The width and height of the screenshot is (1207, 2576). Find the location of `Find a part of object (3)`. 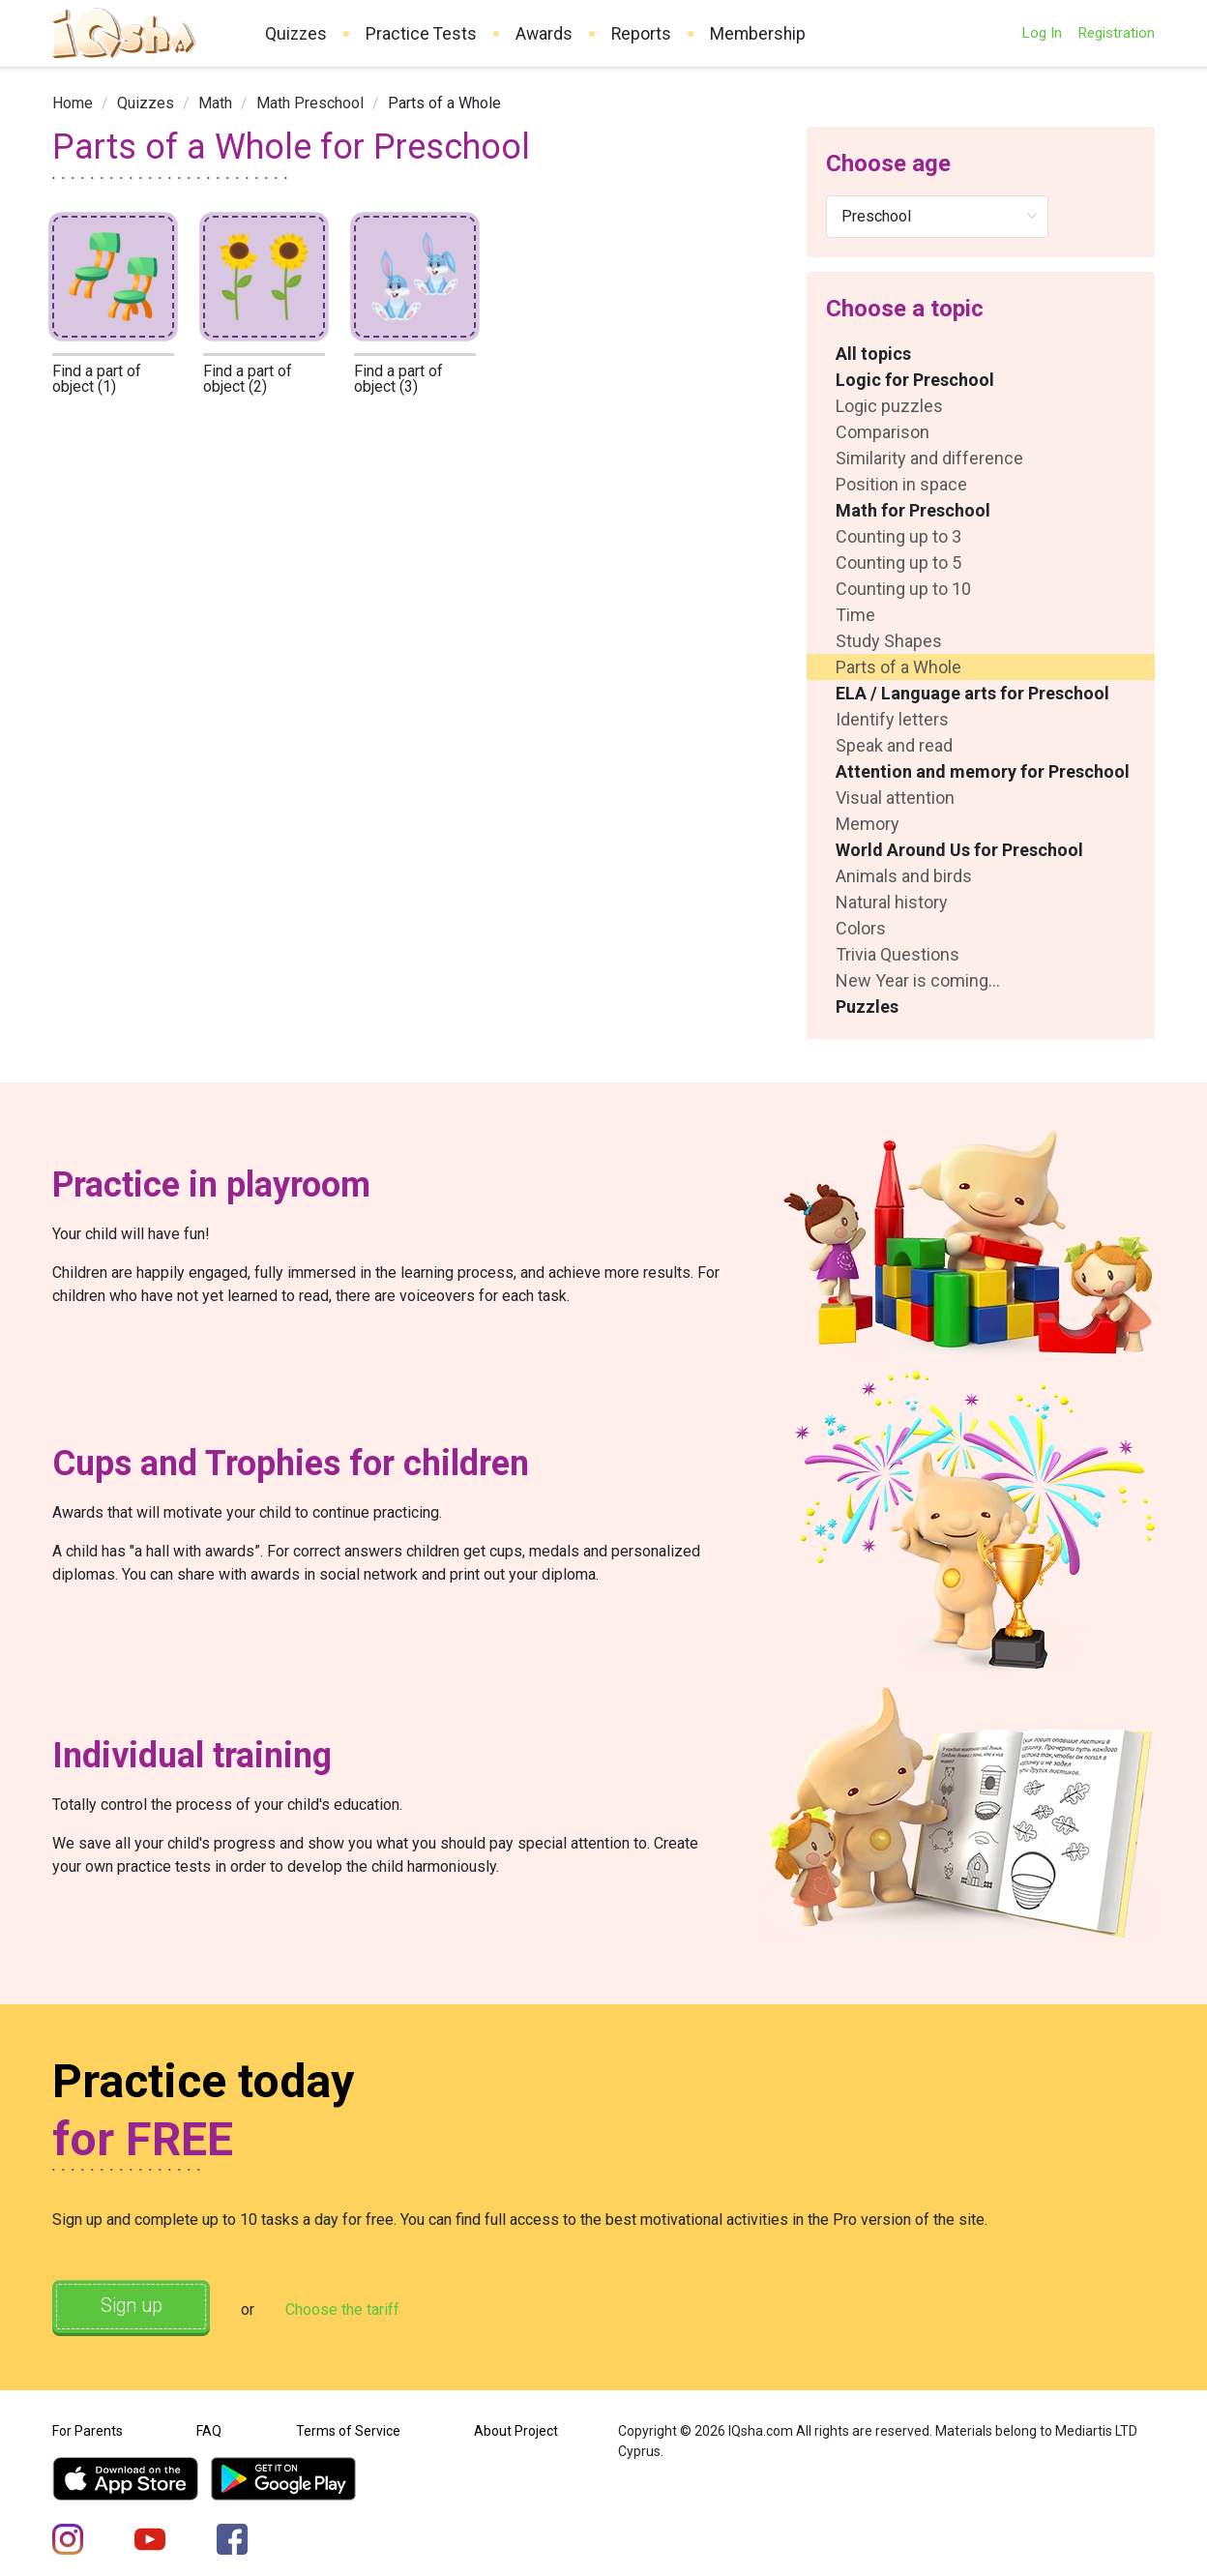

Find a part of object (3) is located at coordinates (398, 379).